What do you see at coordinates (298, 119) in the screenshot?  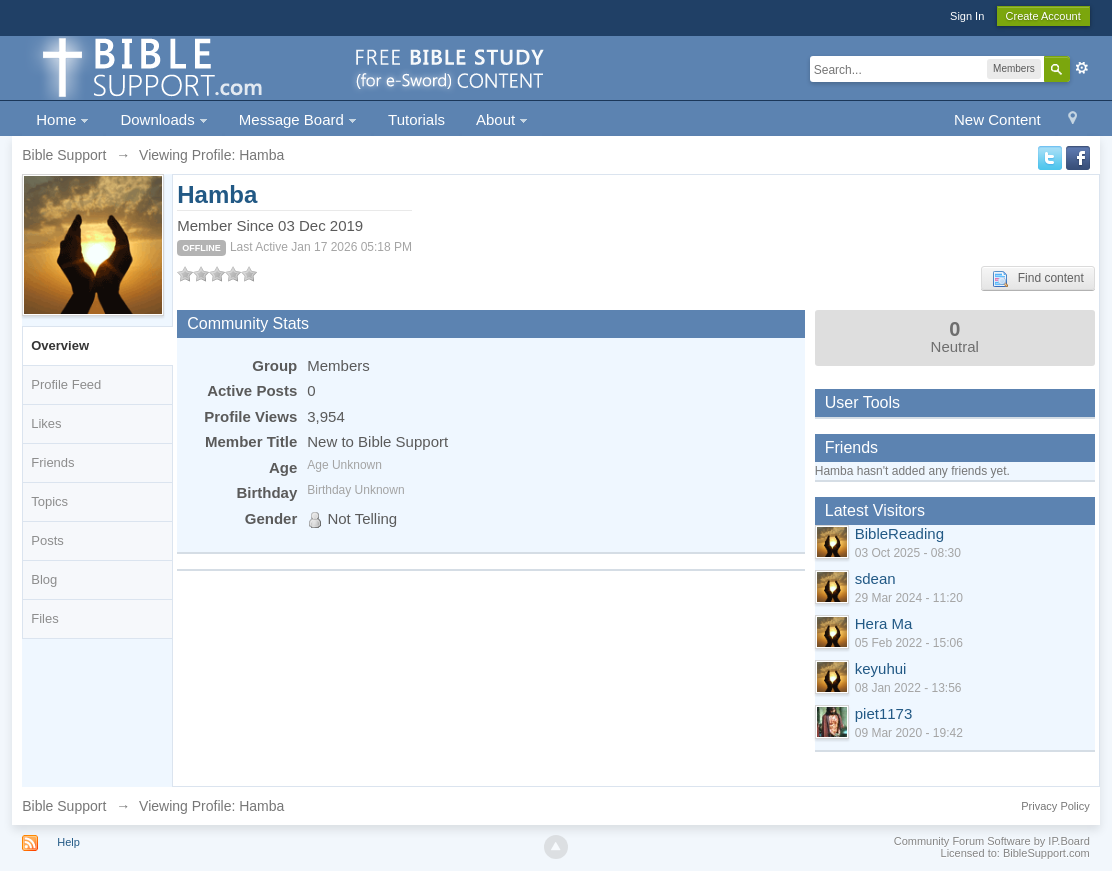 I see `Message Board` at bounding box center [298, 119].